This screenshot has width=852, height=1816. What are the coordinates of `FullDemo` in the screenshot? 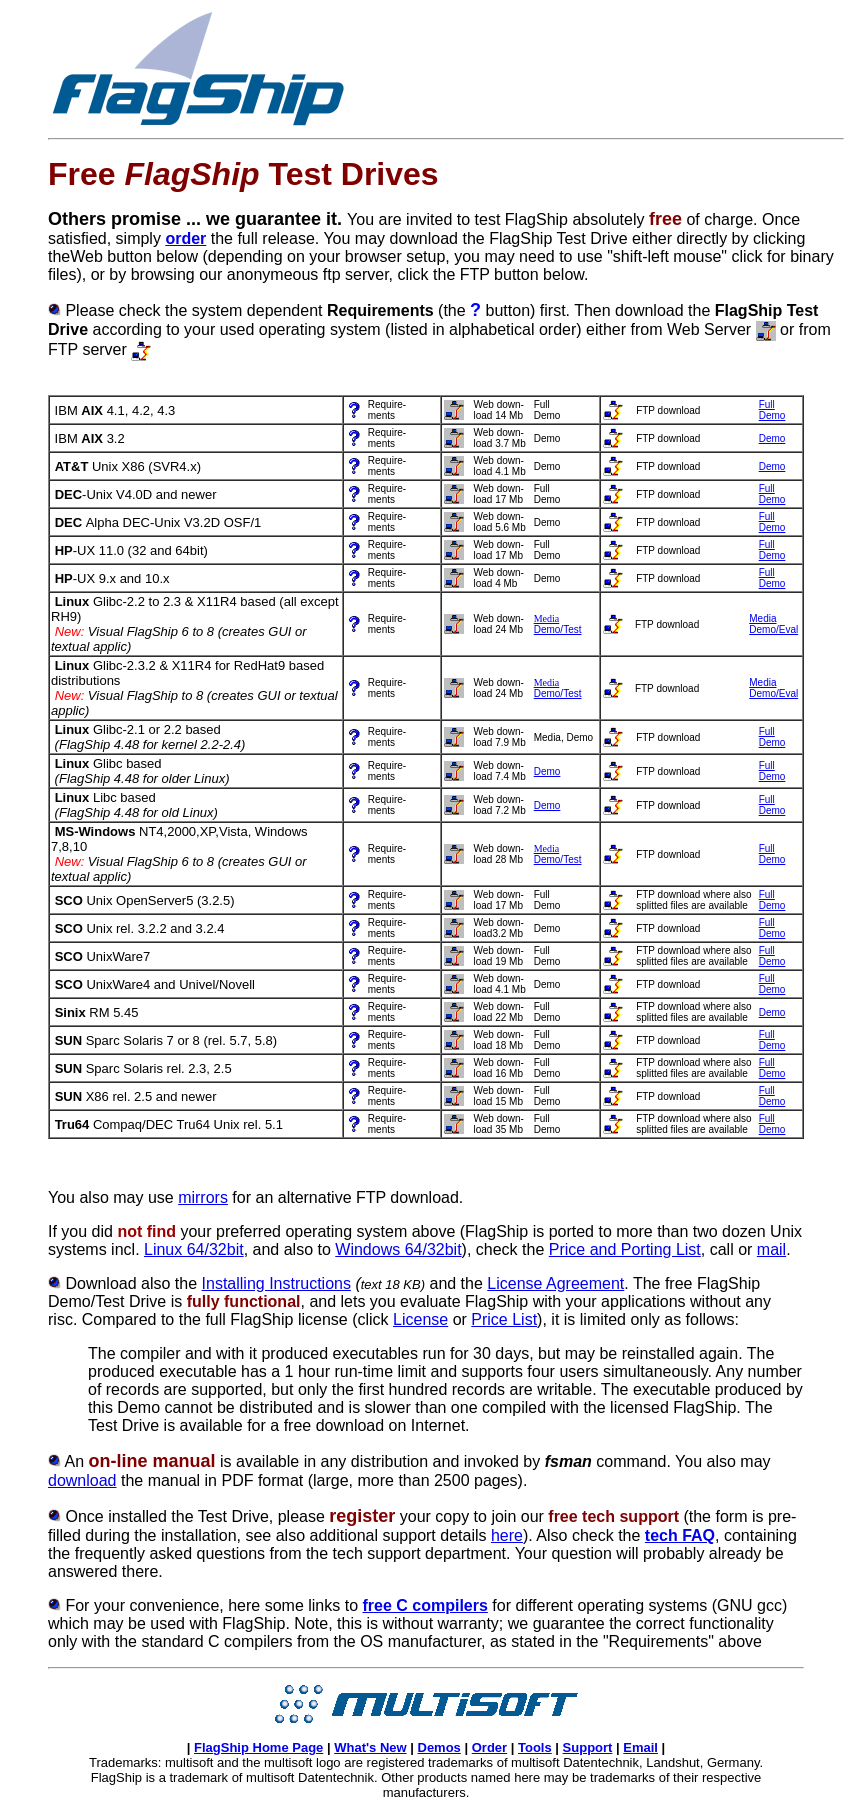 It's located at (772, 494).